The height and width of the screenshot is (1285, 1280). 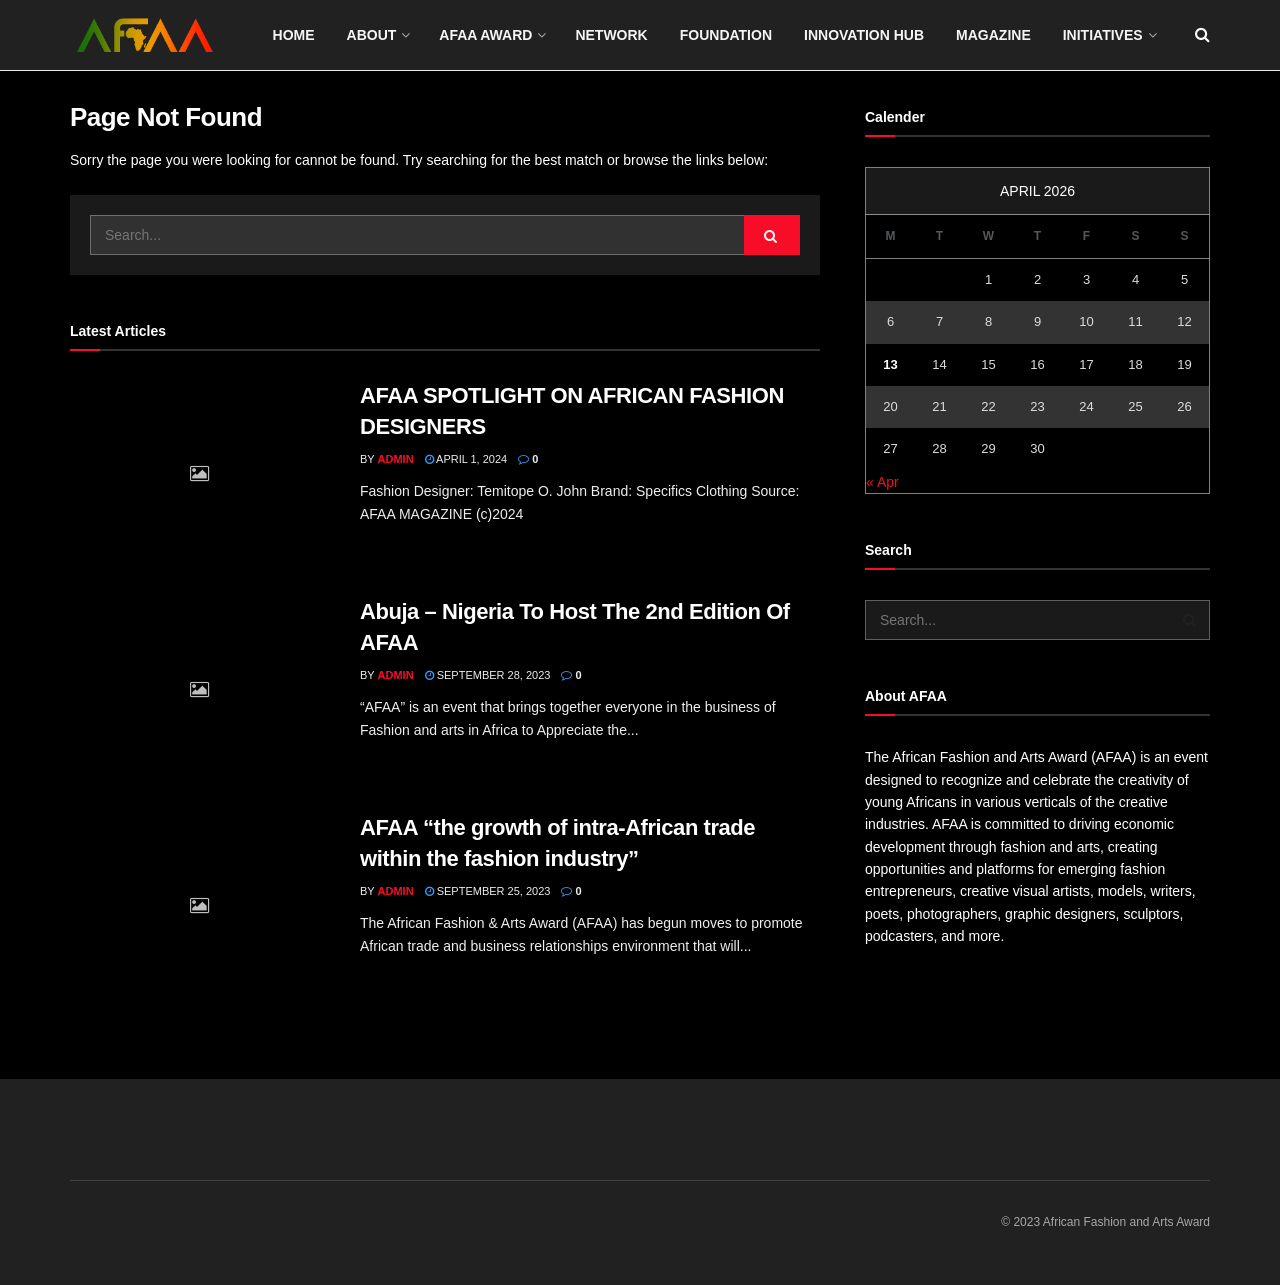 I want to click on Innovation Hub, so click(x=864, y=35).